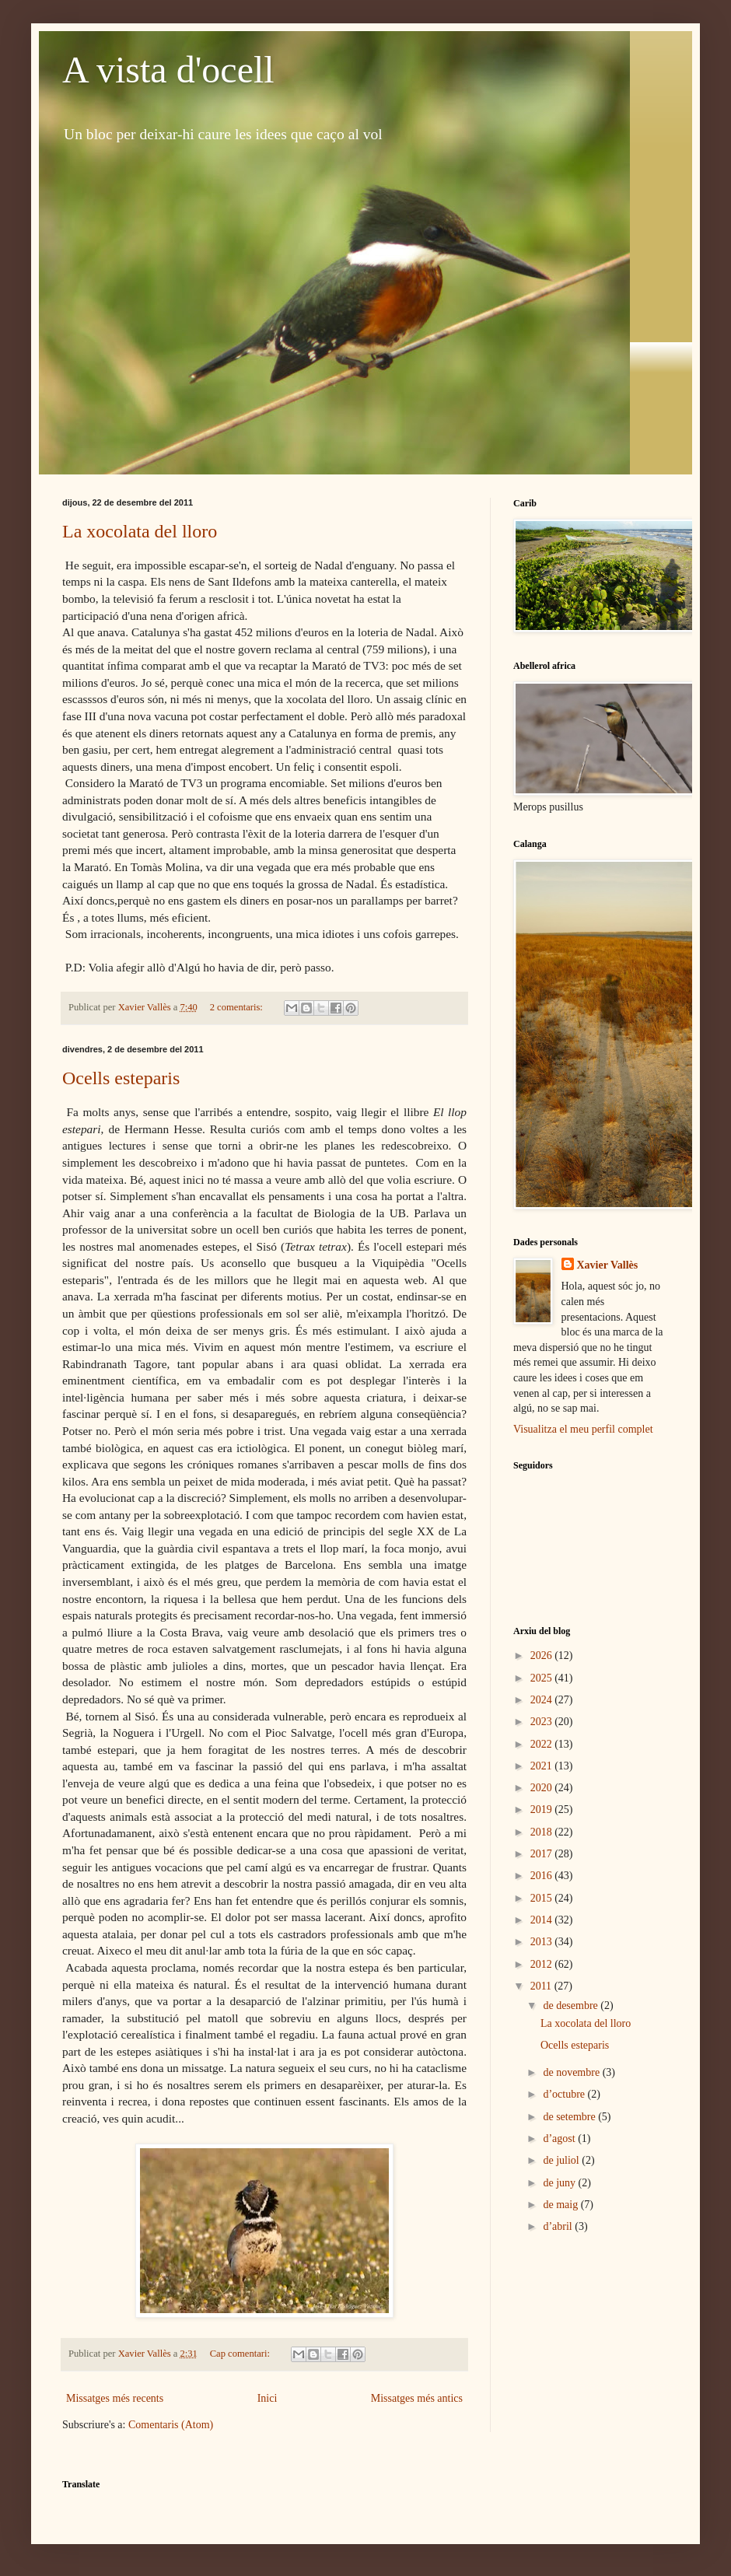 Image resolution: width=731 pixels, height=2576 pixels. I want to click on Xavier Vallès, so click(607, 1265).